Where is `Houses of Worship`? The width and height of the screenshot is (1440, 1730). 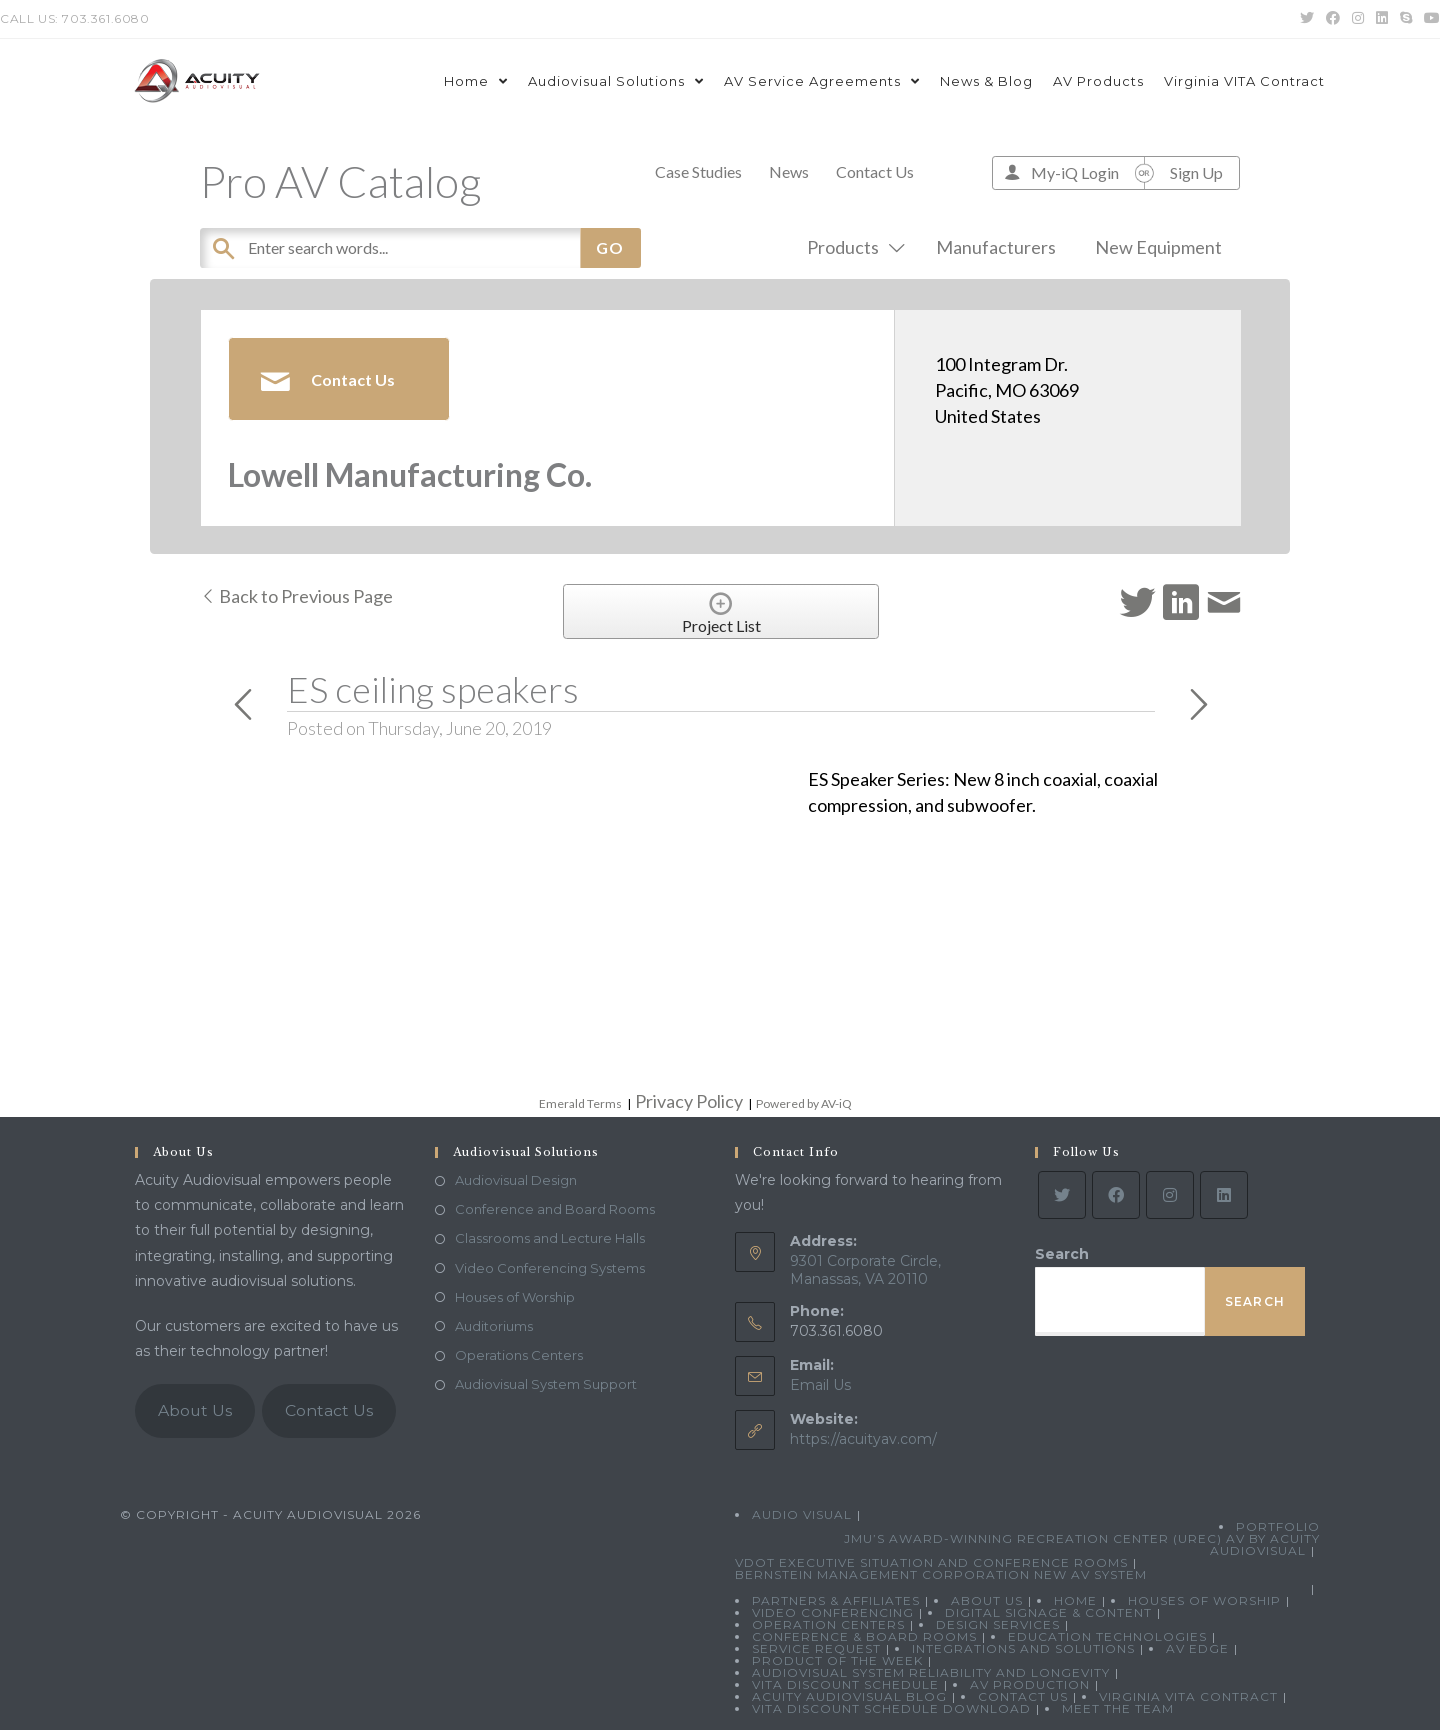
Houses of Worship is located at coordinates (515, 1297).